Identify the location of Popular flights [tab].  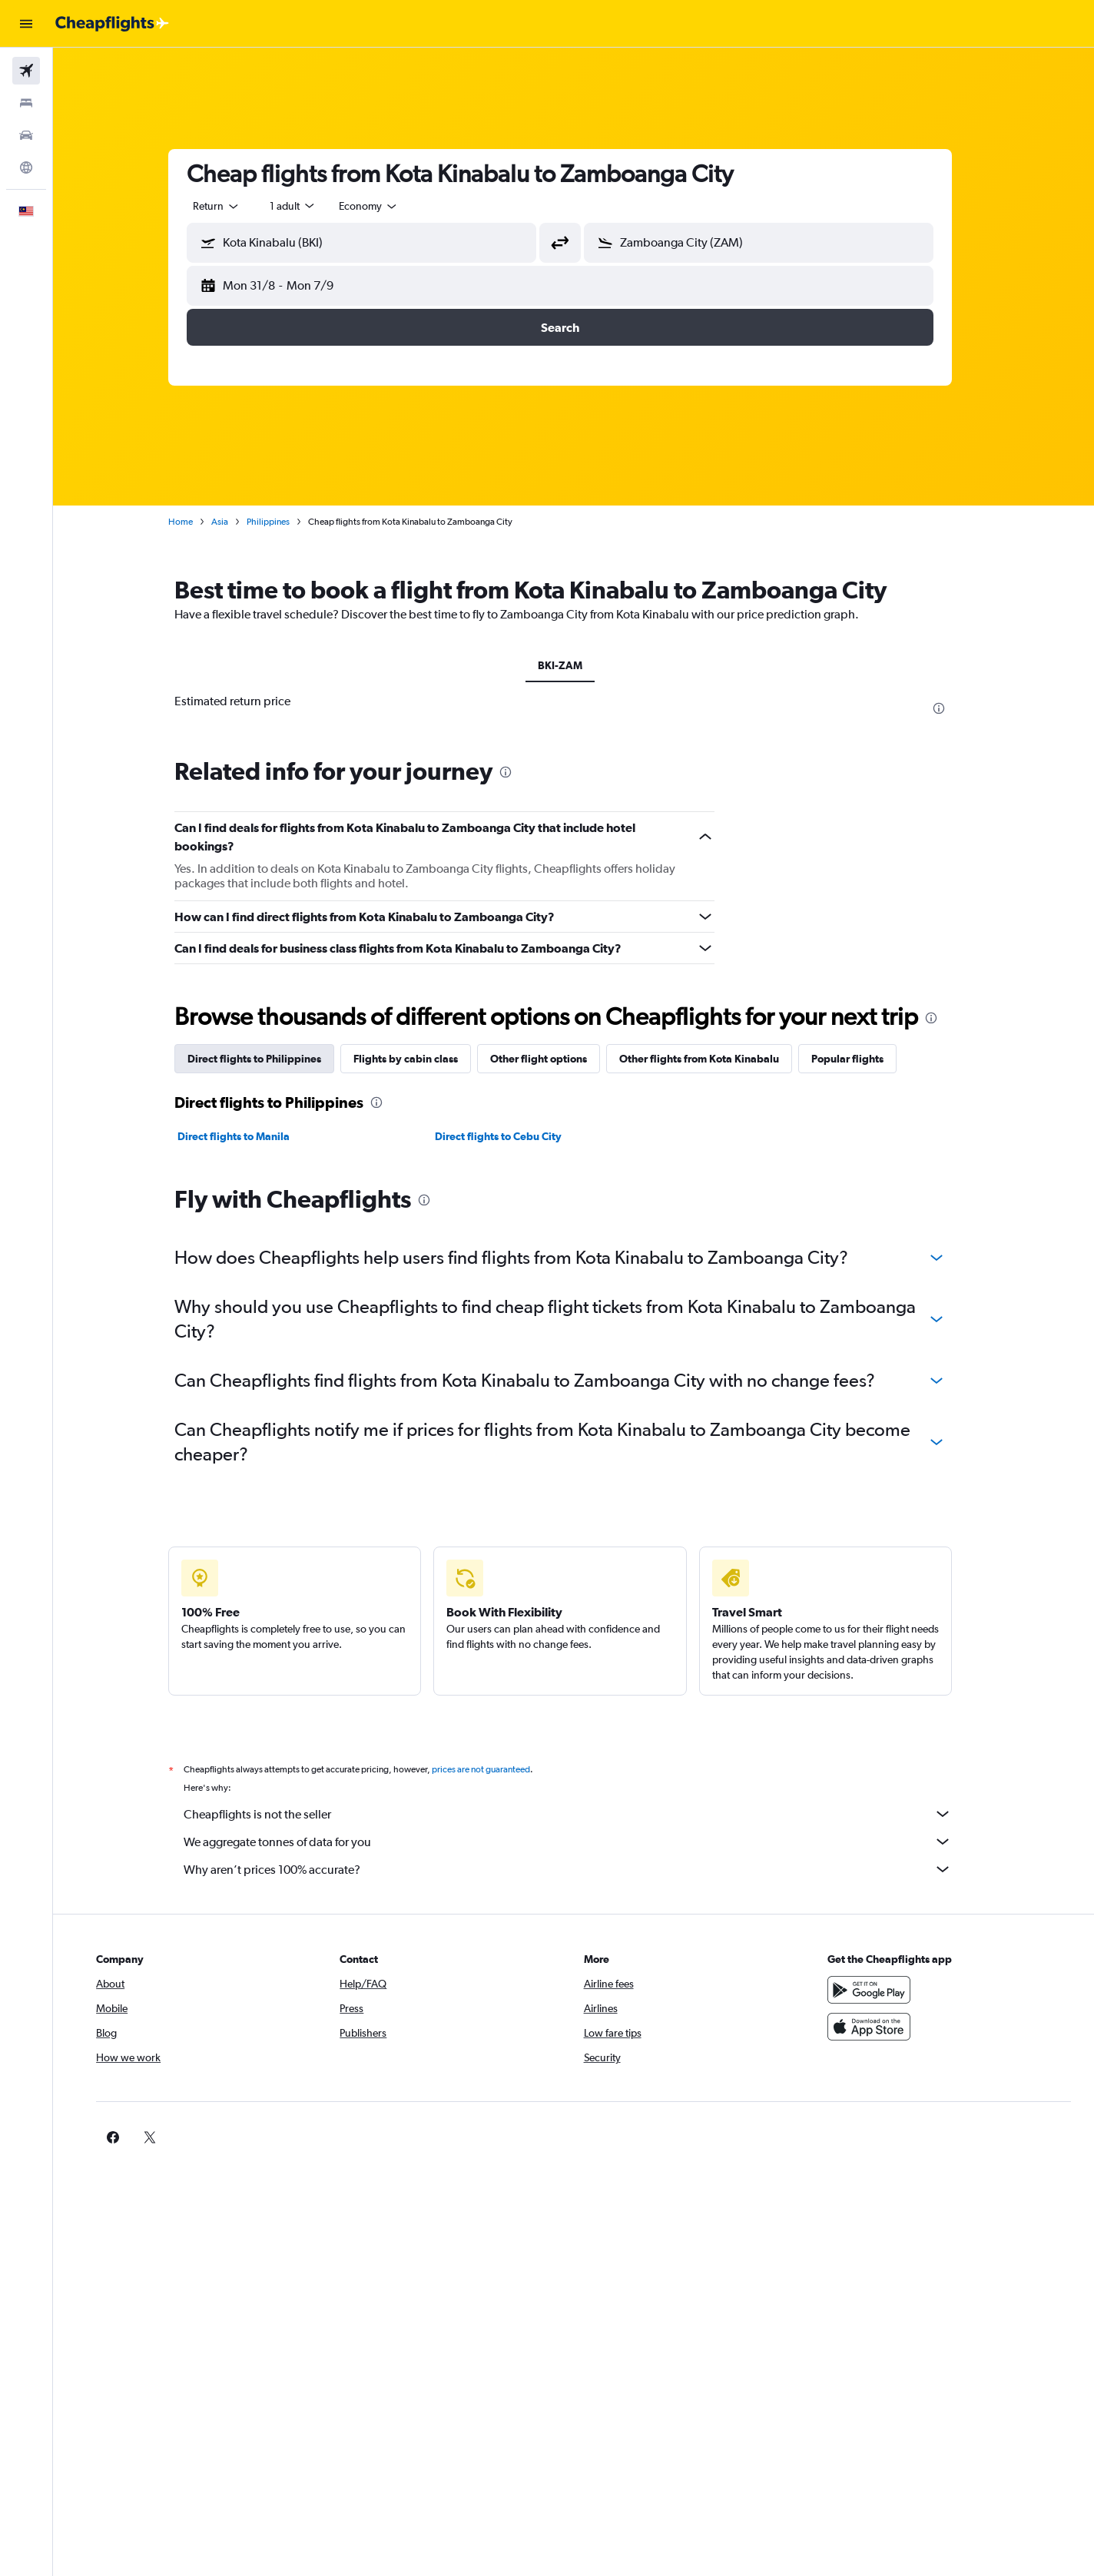
(861, 1059).